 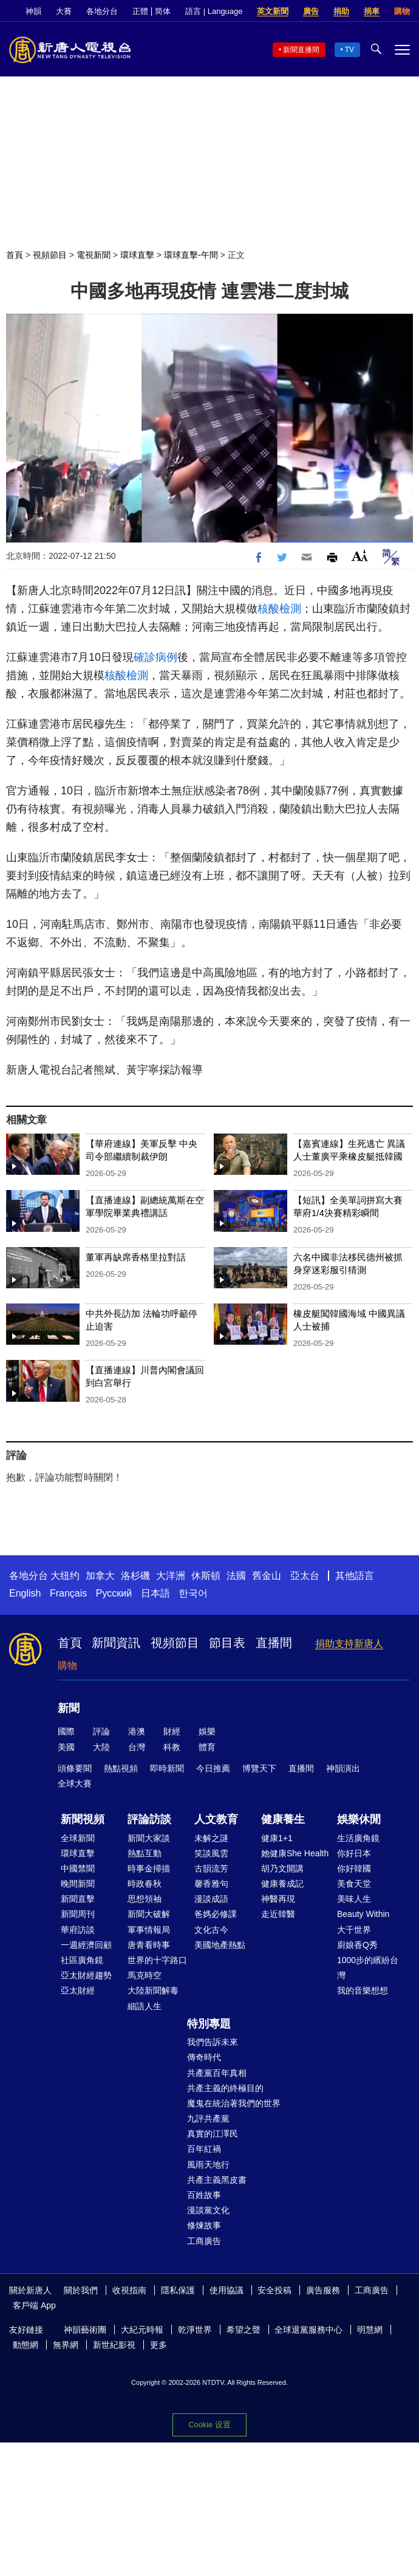 What do you see at coordinates (208, 2164) in the screenshot?
I see `風雨天地行` at bounding box center [208, 2164].